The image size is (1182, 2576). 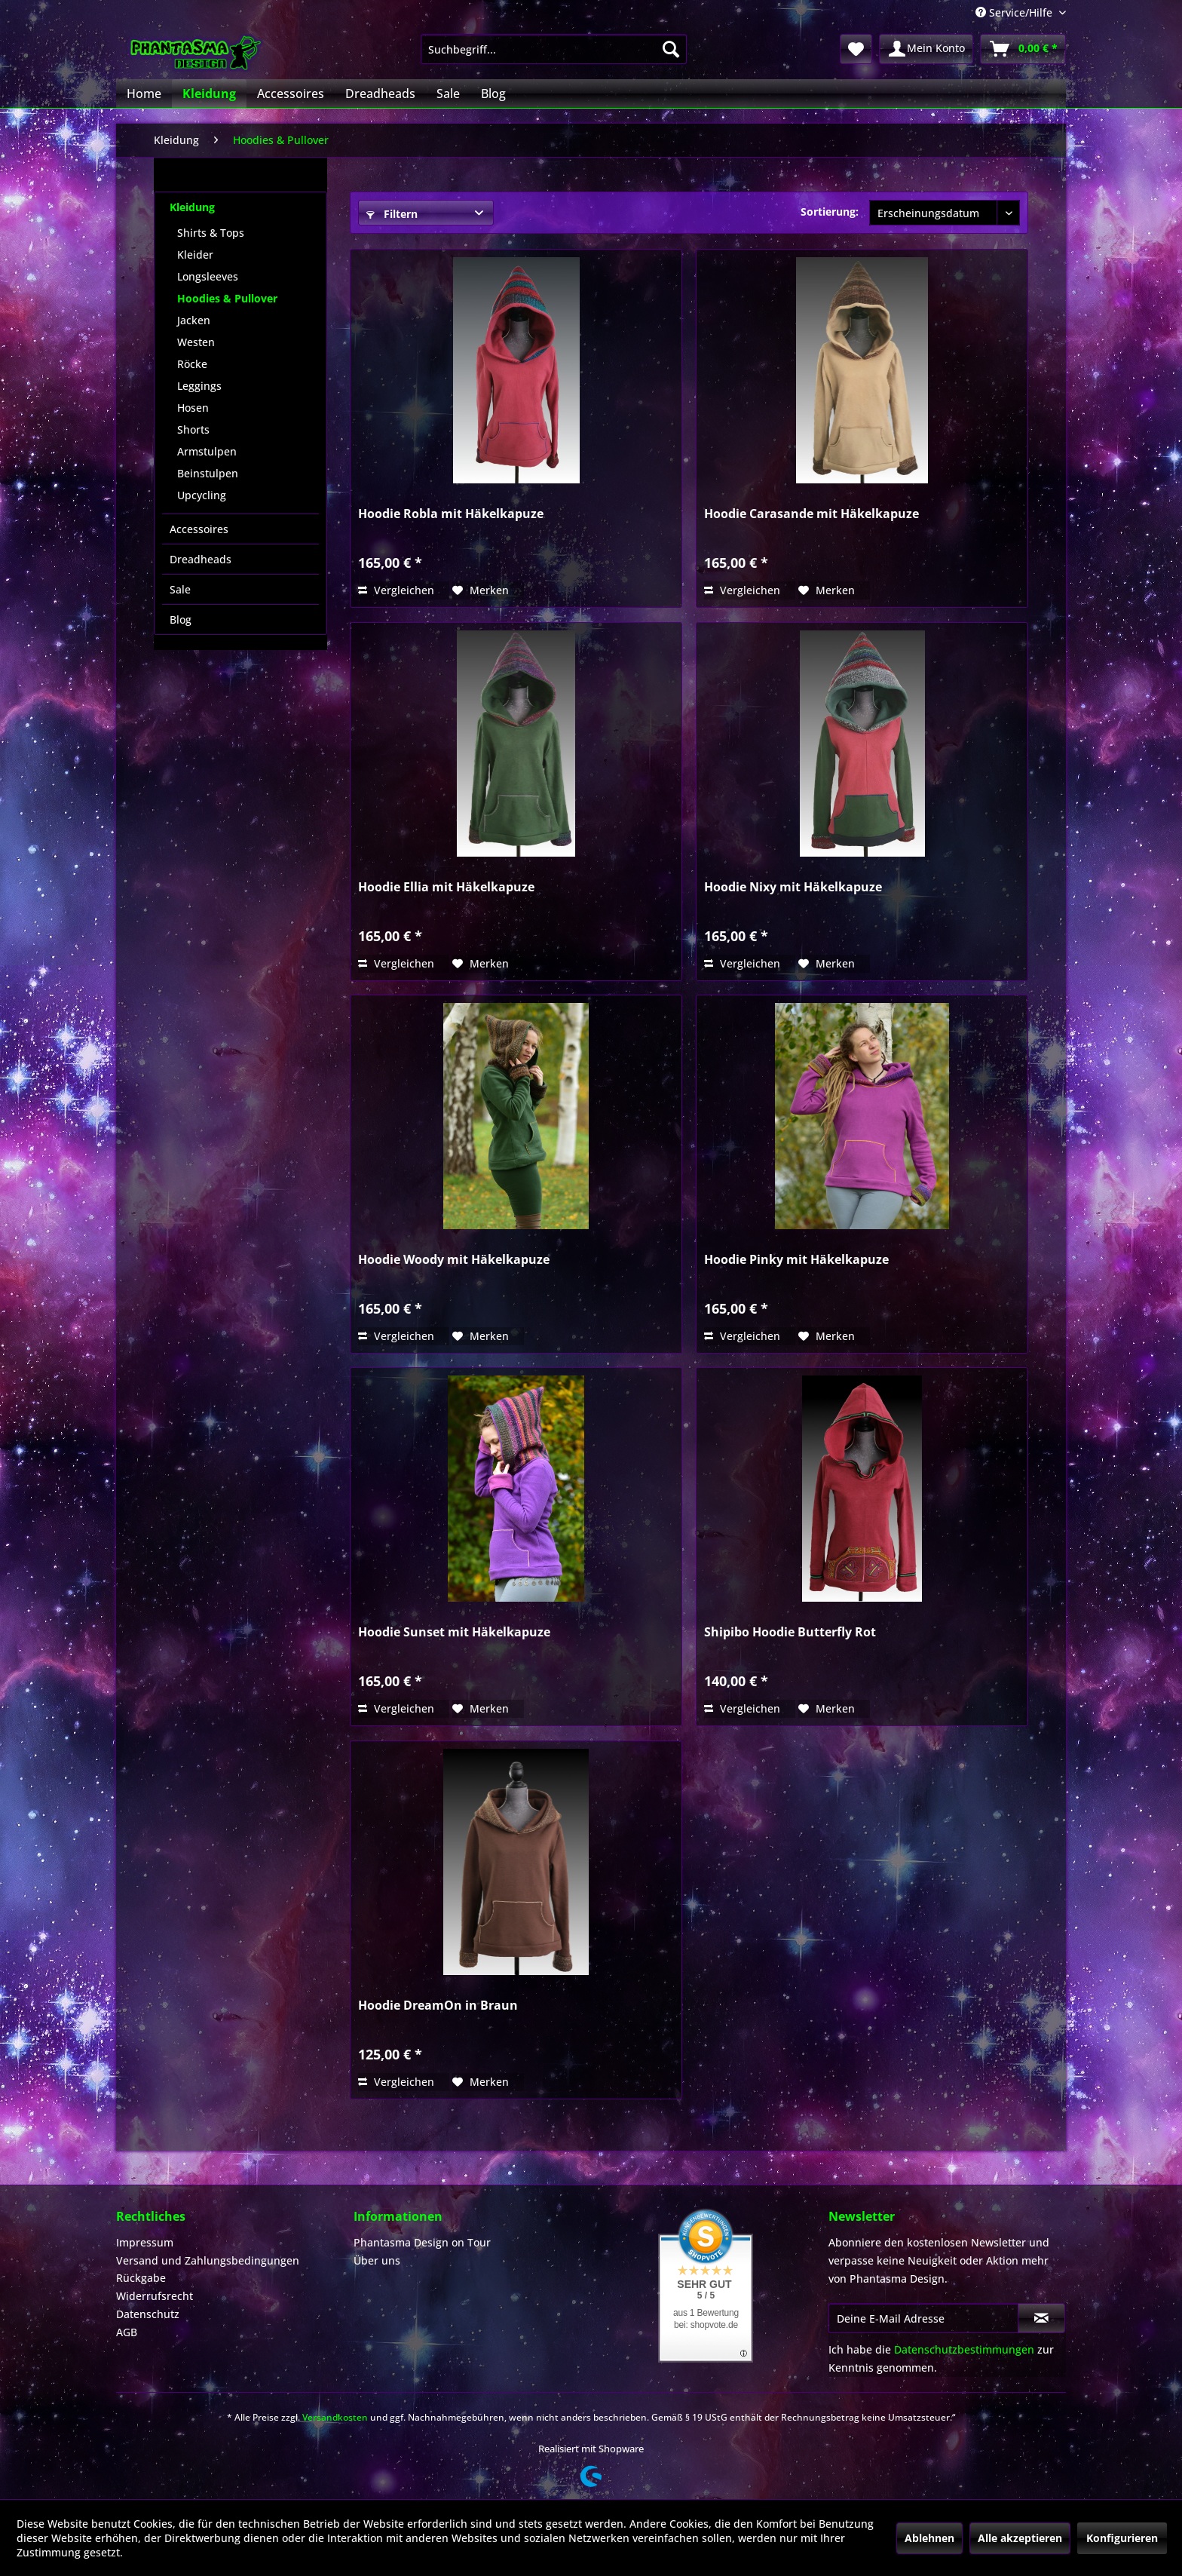 I want to click on Datenschutzbestimmungen, so click(x=964, y=2349).